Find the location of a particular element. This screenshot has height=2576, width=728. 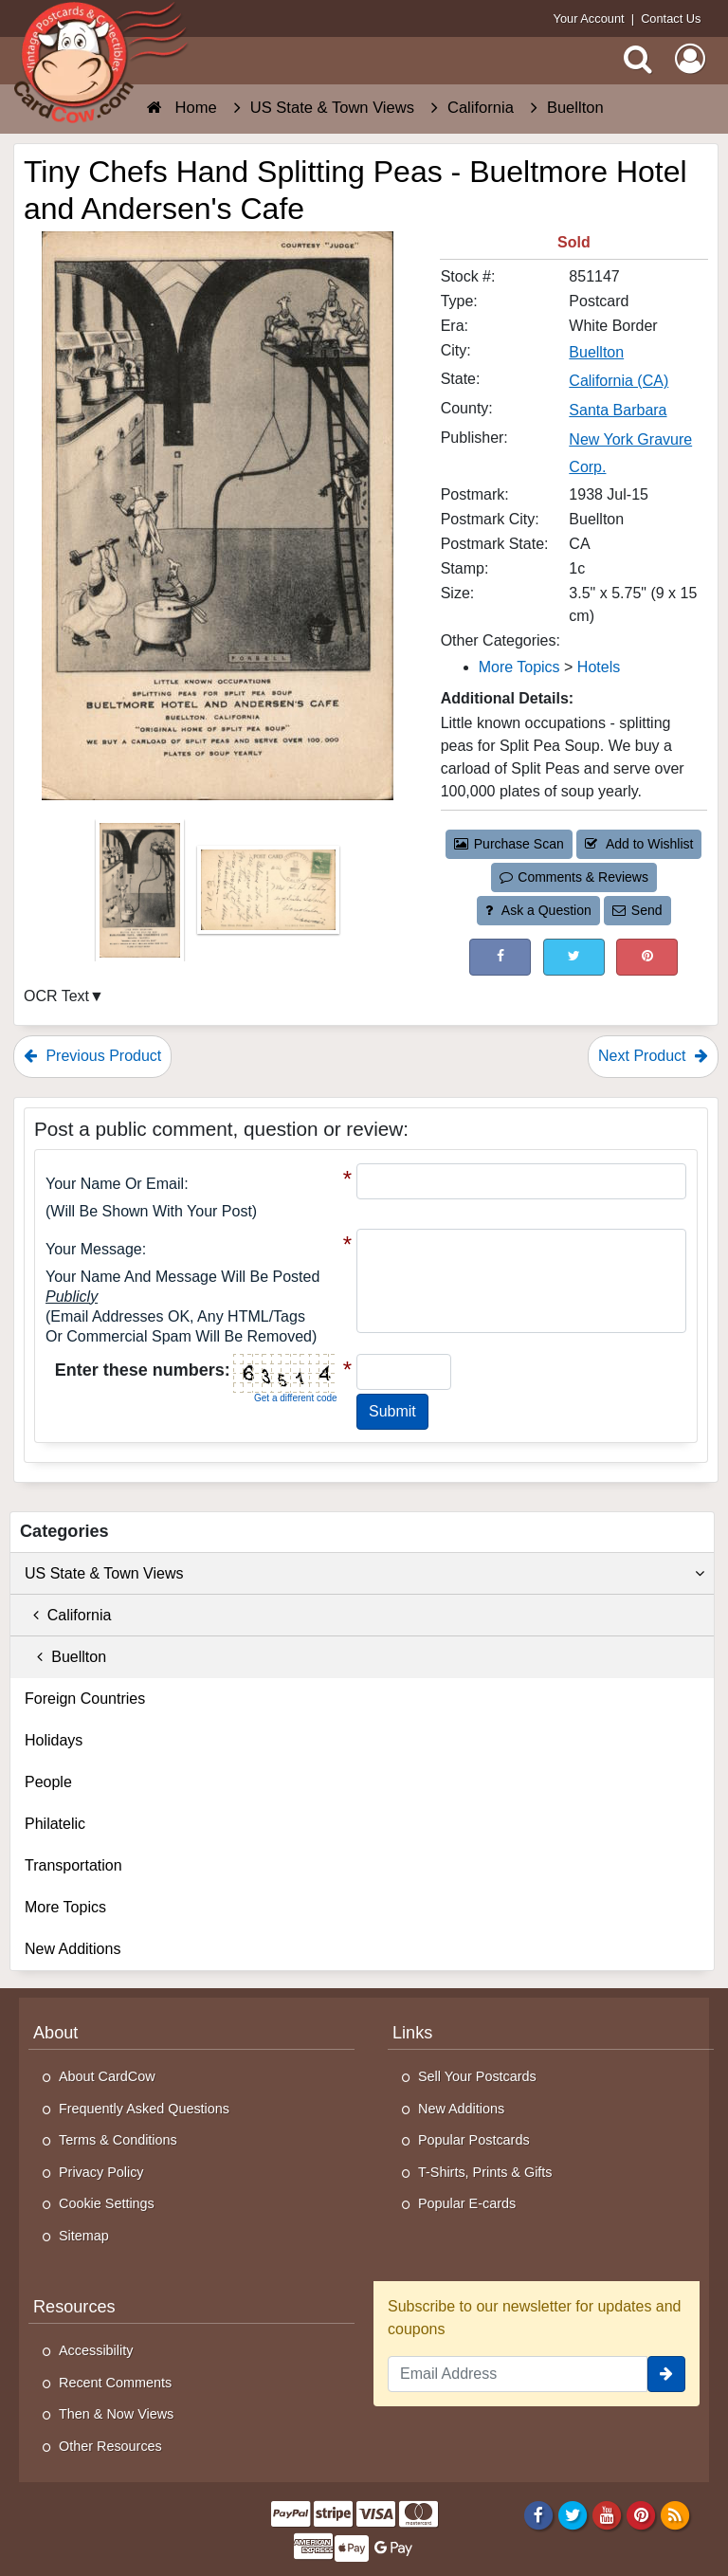

Hotels [Category: Hotels] is located at coordinates (598, 667).